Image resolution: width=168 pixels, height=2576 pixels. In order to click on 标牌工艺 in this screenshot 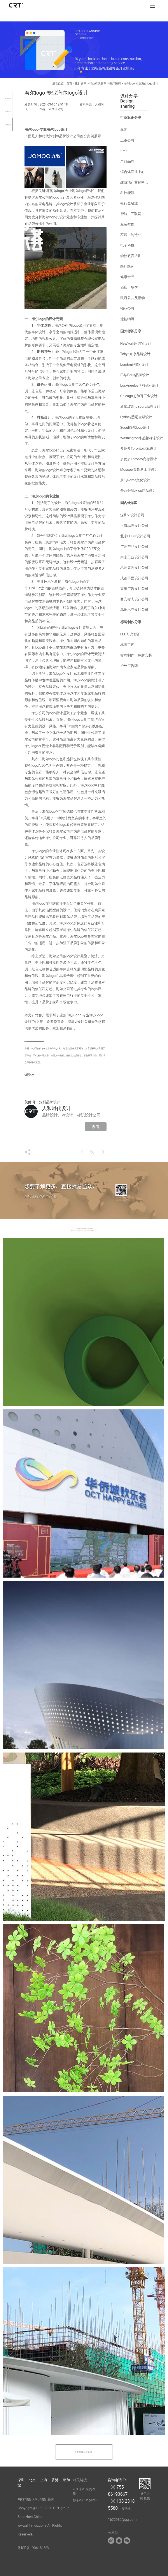, I will do `click(127, 645)`.